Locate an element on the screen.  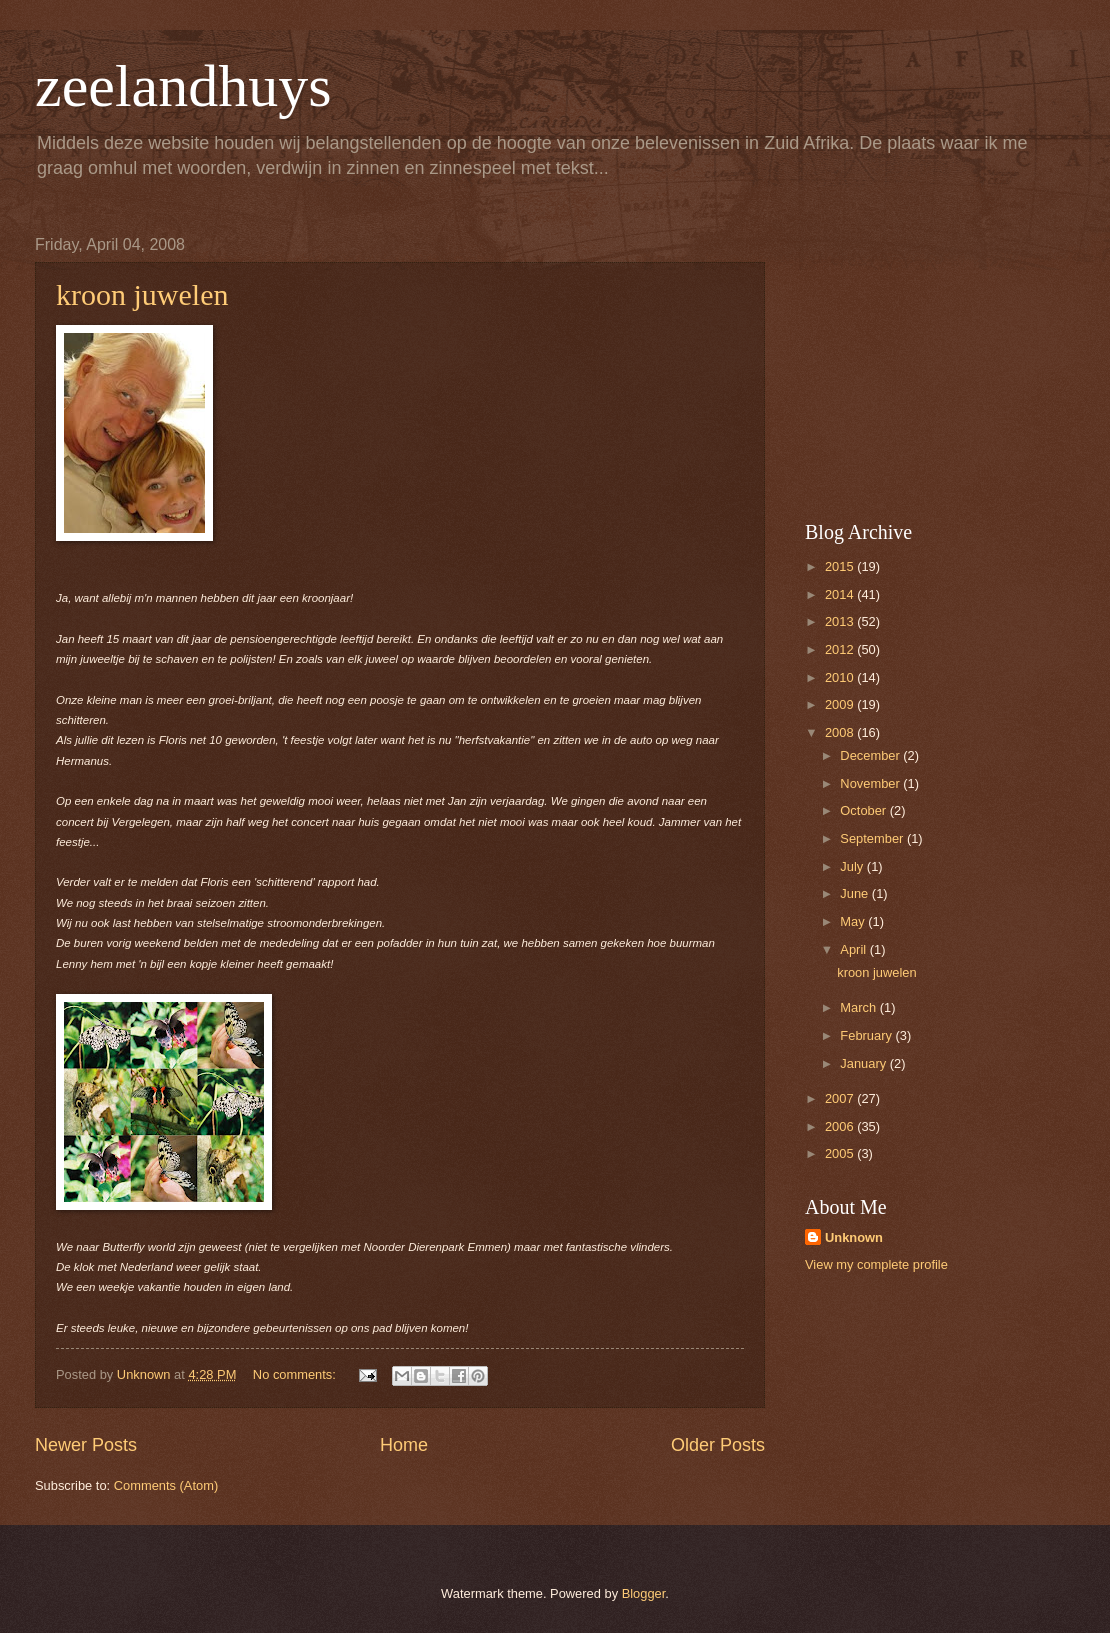
November is located at coordinates (871, 783).